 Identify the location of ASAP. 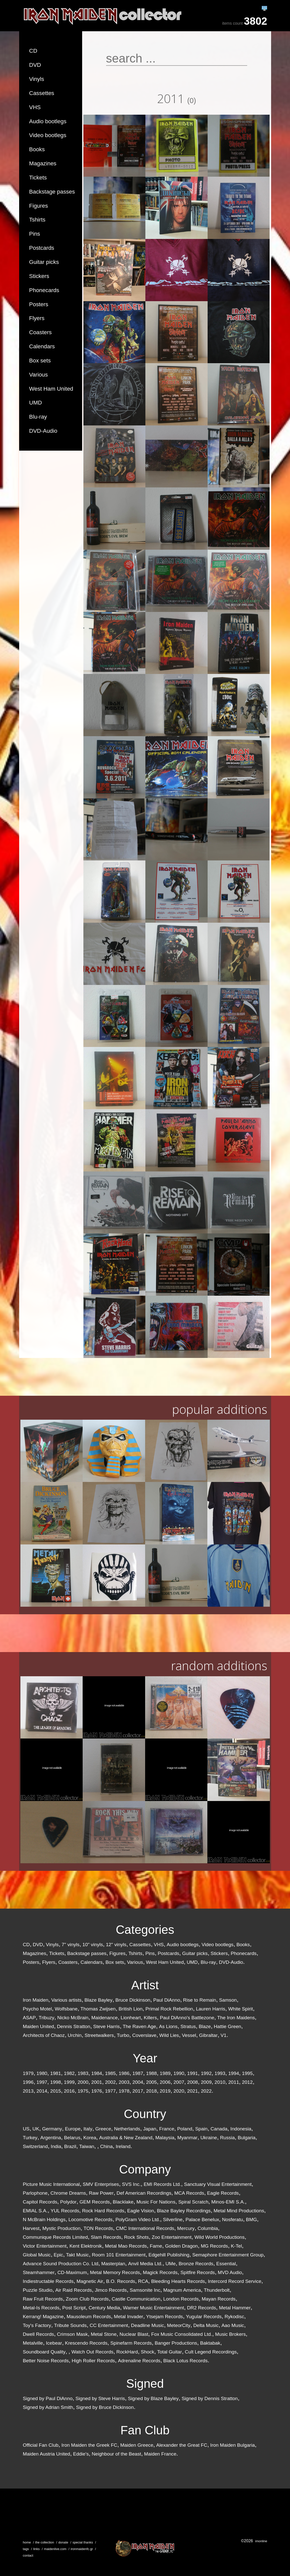
(29, 2017).